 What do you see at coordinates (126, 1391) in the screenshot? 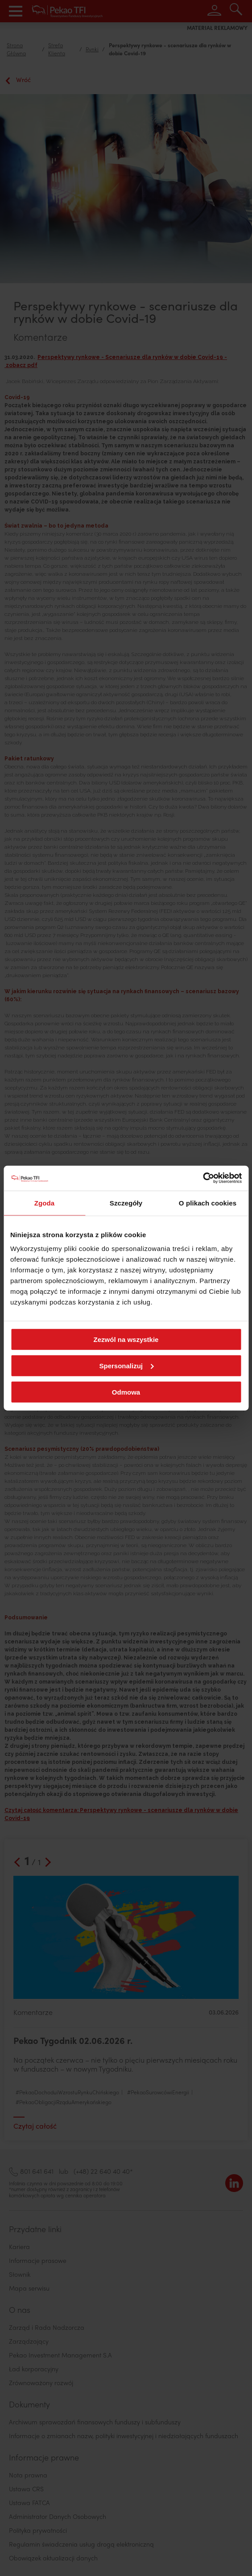
I see `Odmowa` at bounding box center [126, 1391].